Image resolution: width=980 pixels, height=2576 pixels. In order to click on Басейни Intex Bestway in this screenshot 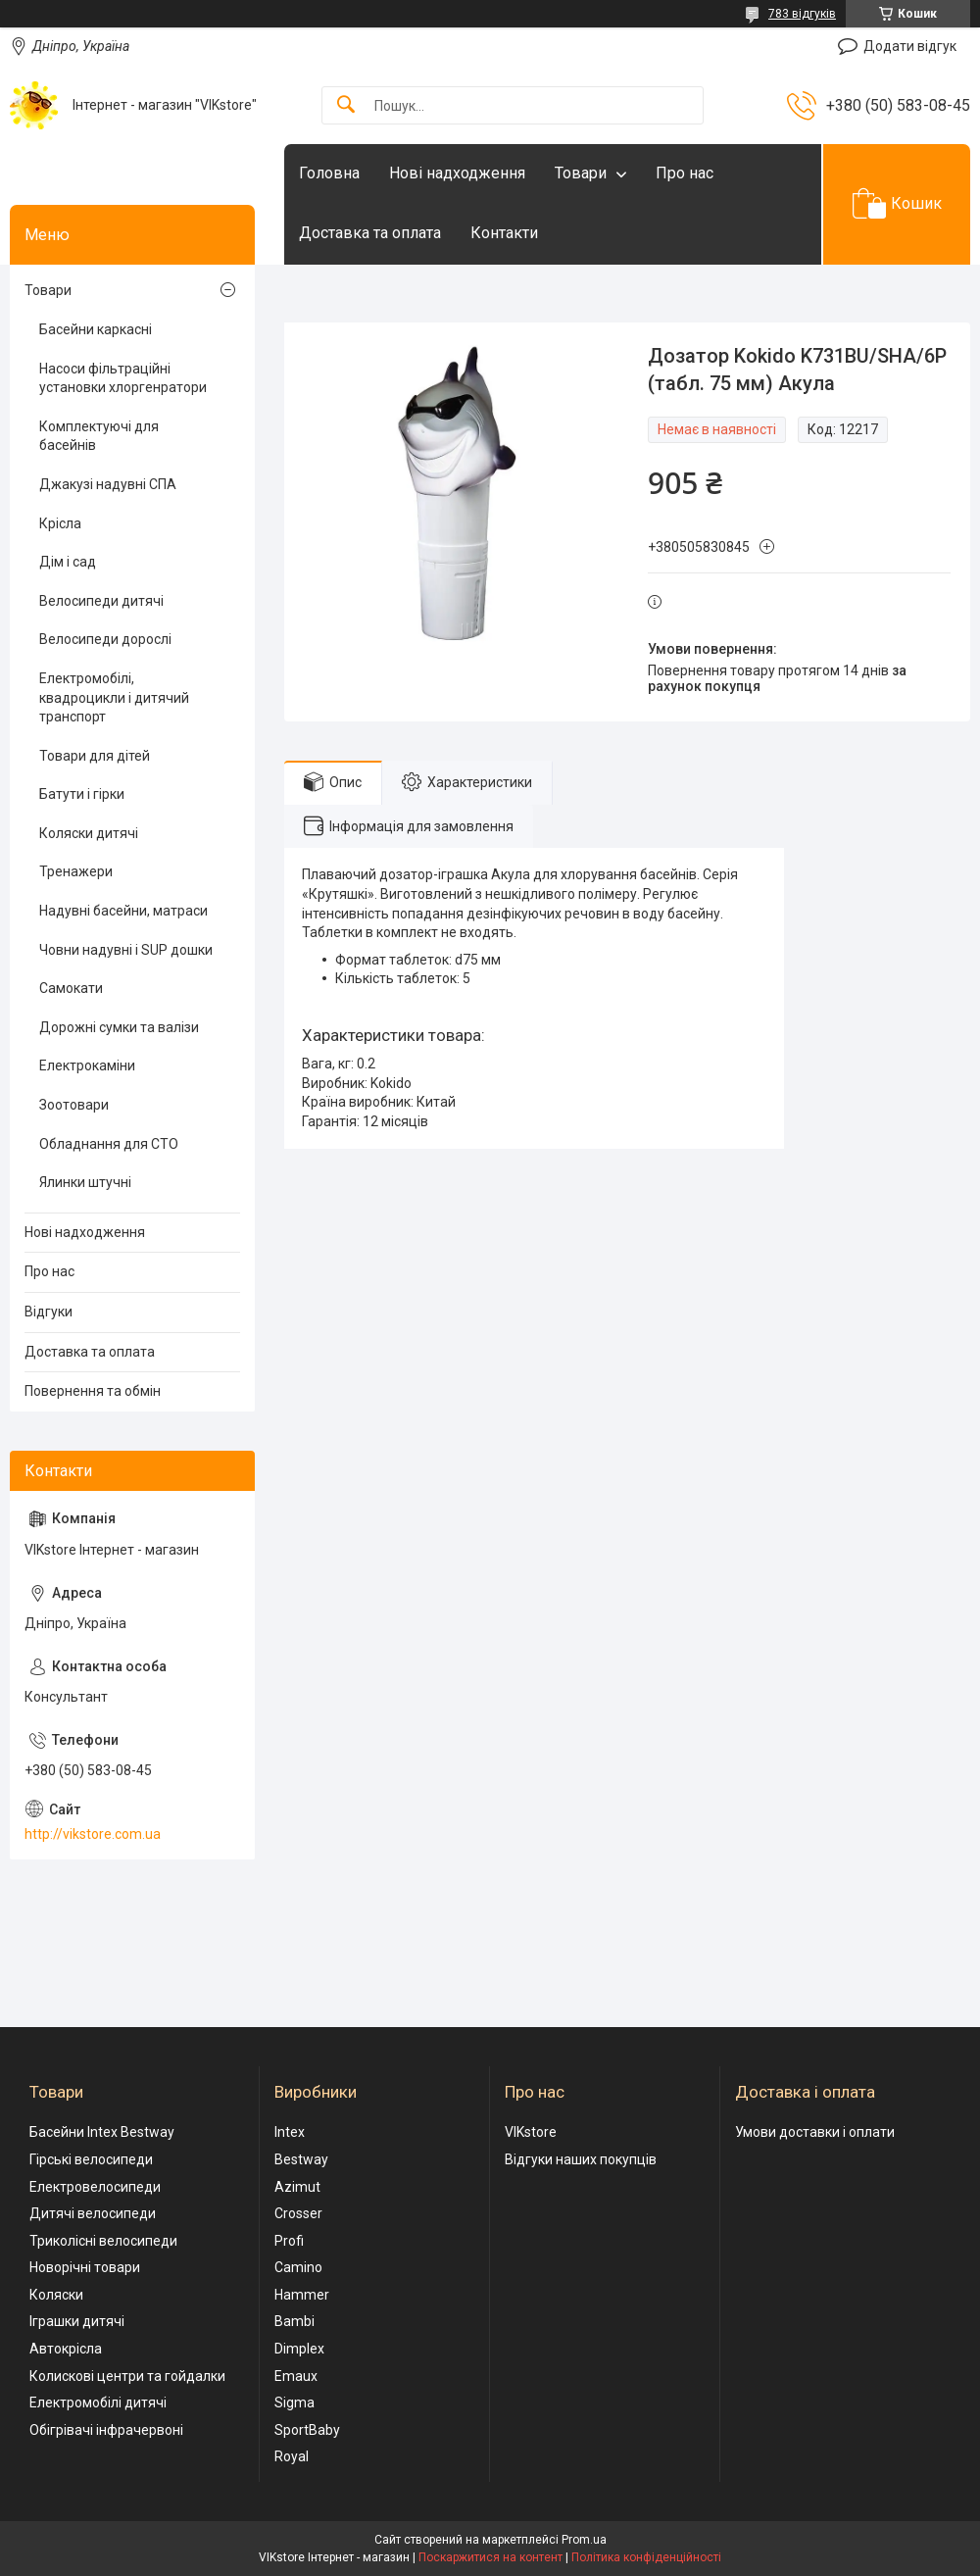, I will do `click(101, 2132)`.